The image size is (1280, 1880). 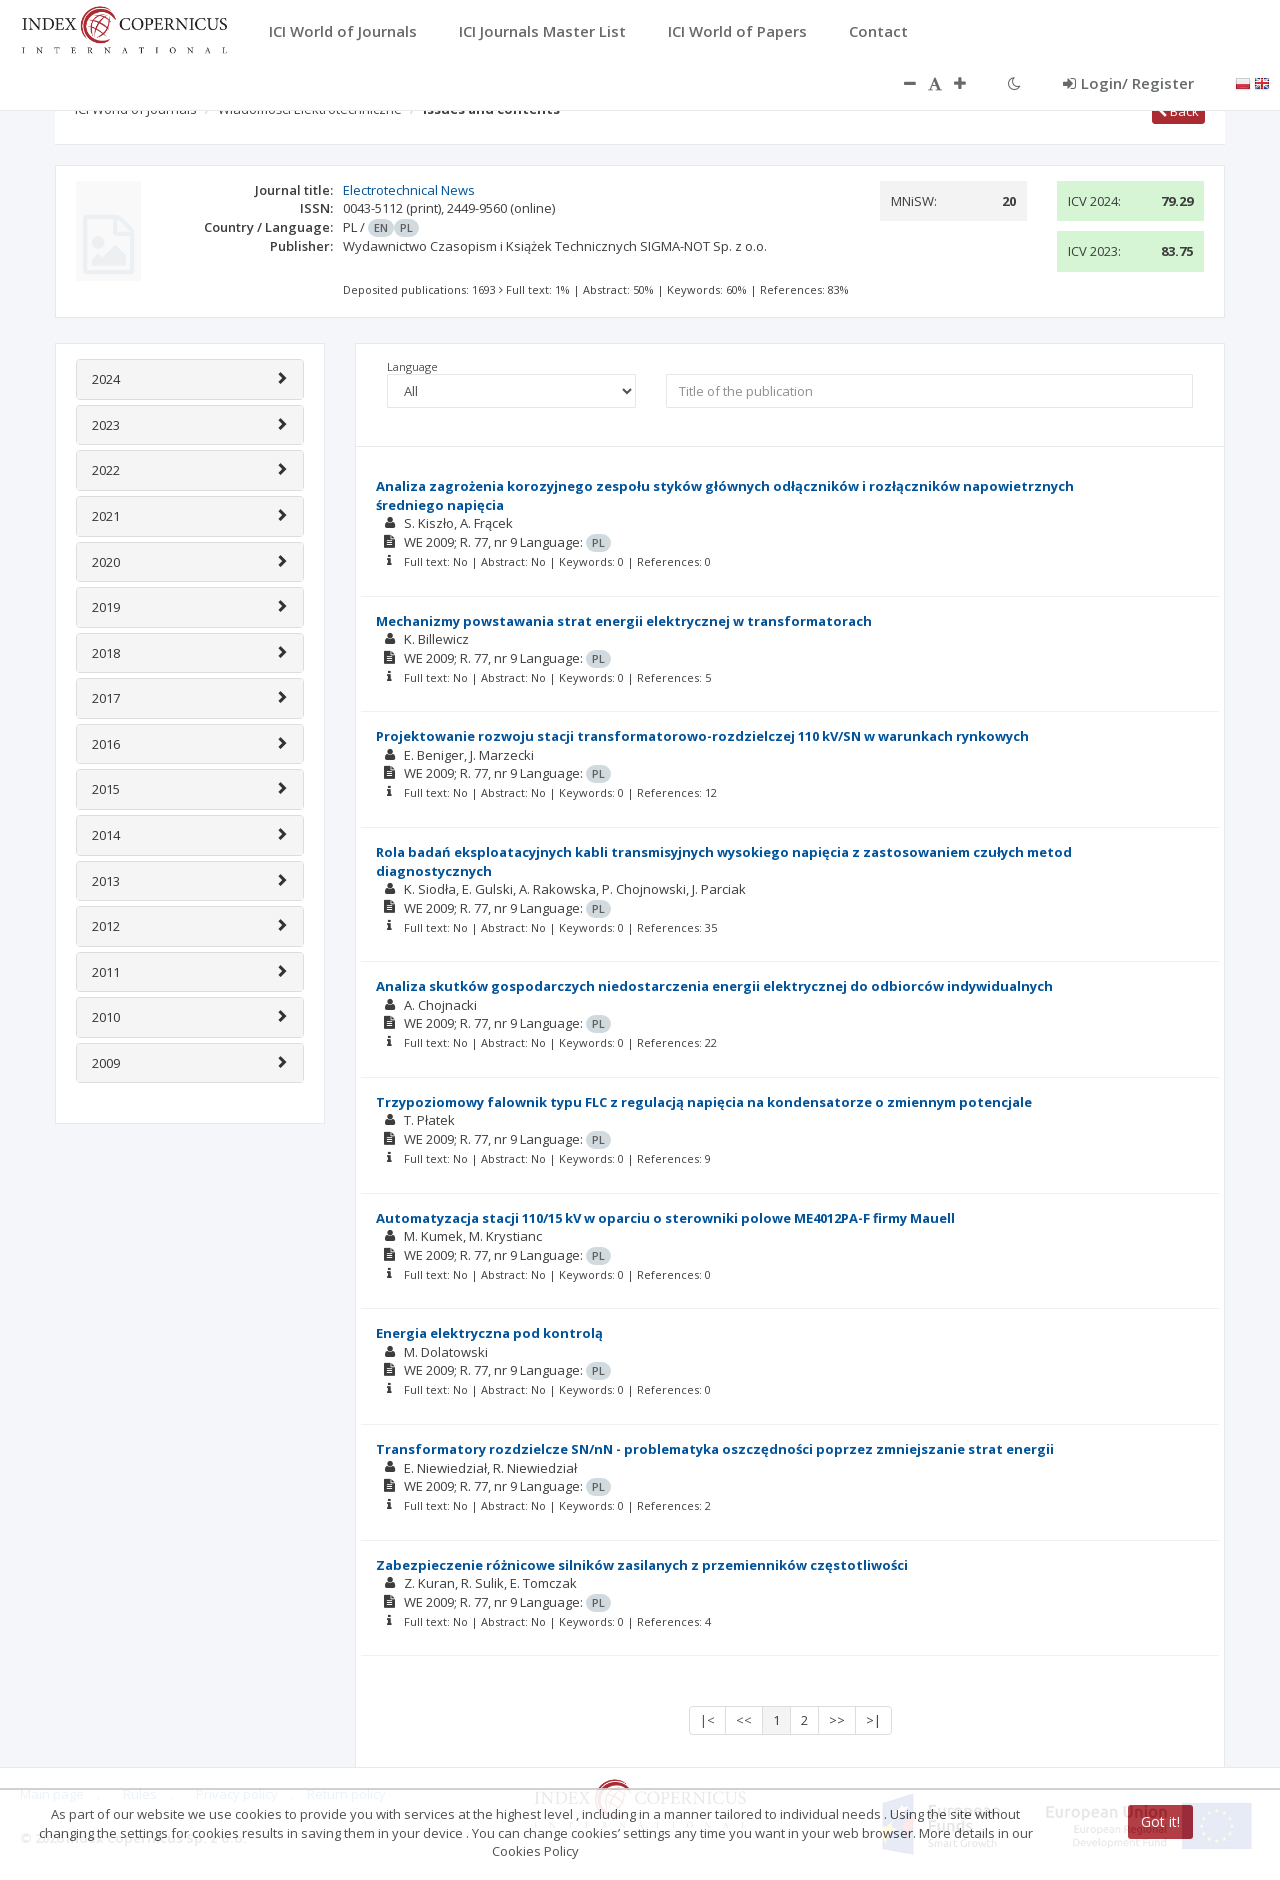 I want to click on Transformatory rozdzielcze SN/nN - problematyka oszczędności poprzez zmniejszanie strat energii, so click(x=715, y=1449).